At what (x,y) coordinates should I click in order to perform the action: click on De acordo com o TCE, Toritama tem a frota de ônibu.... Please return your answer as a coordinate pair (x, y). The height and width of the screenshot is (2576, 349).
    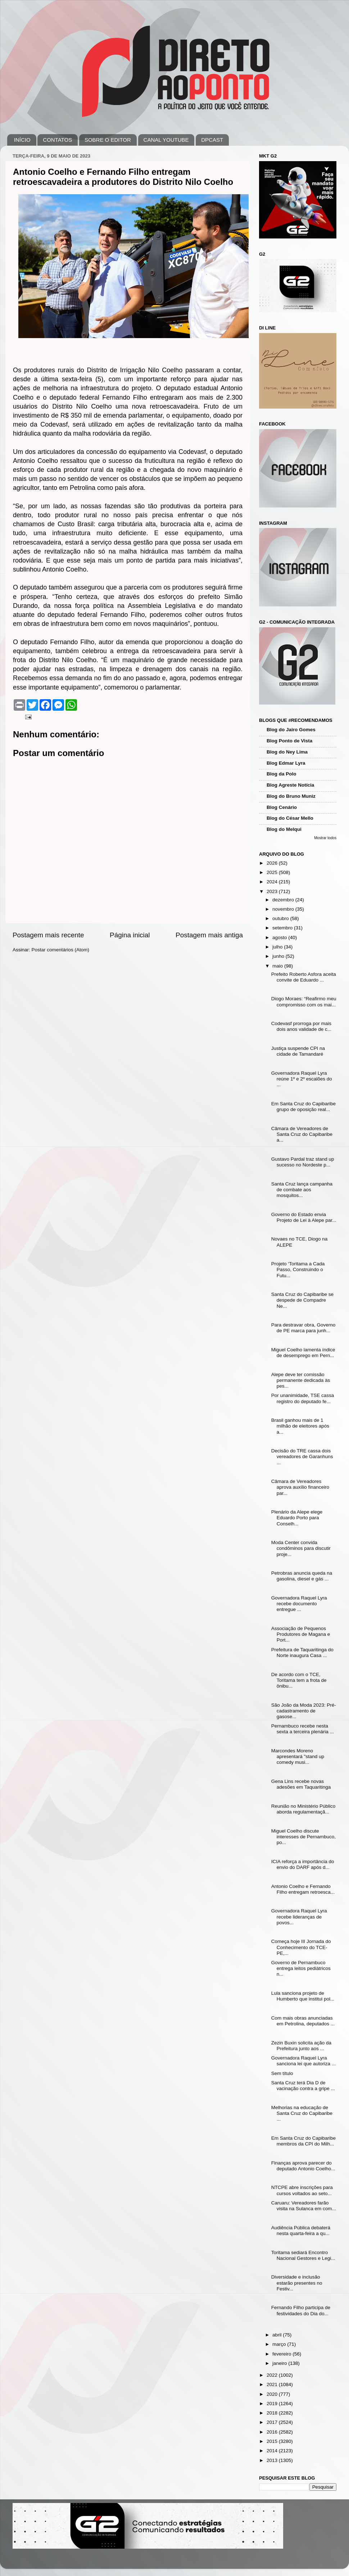
    Looking at the image, I should click on (299, 1680).